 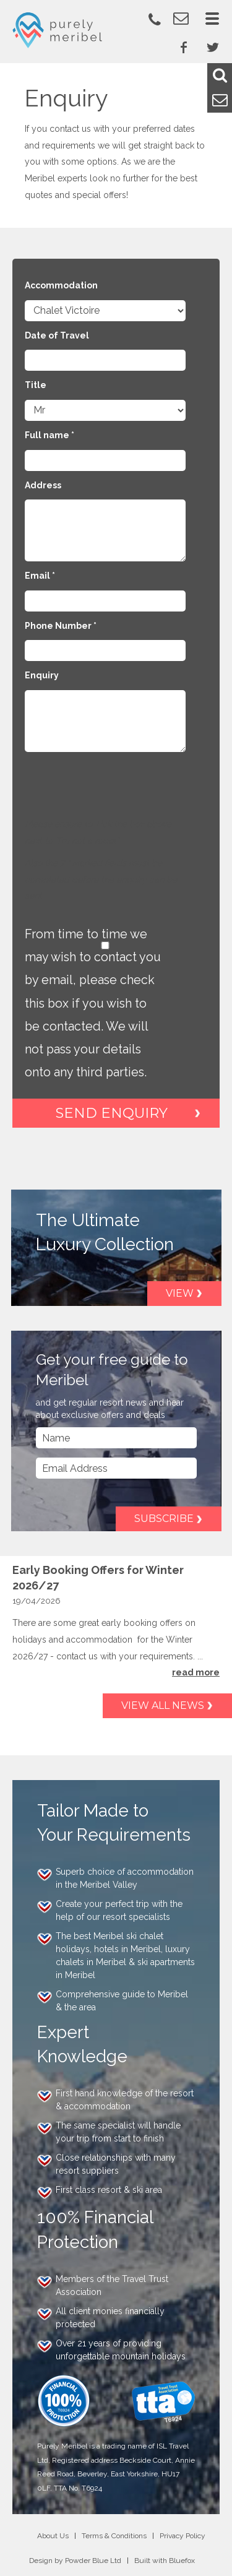 I want to click on Title, so click(x=35, y=385).